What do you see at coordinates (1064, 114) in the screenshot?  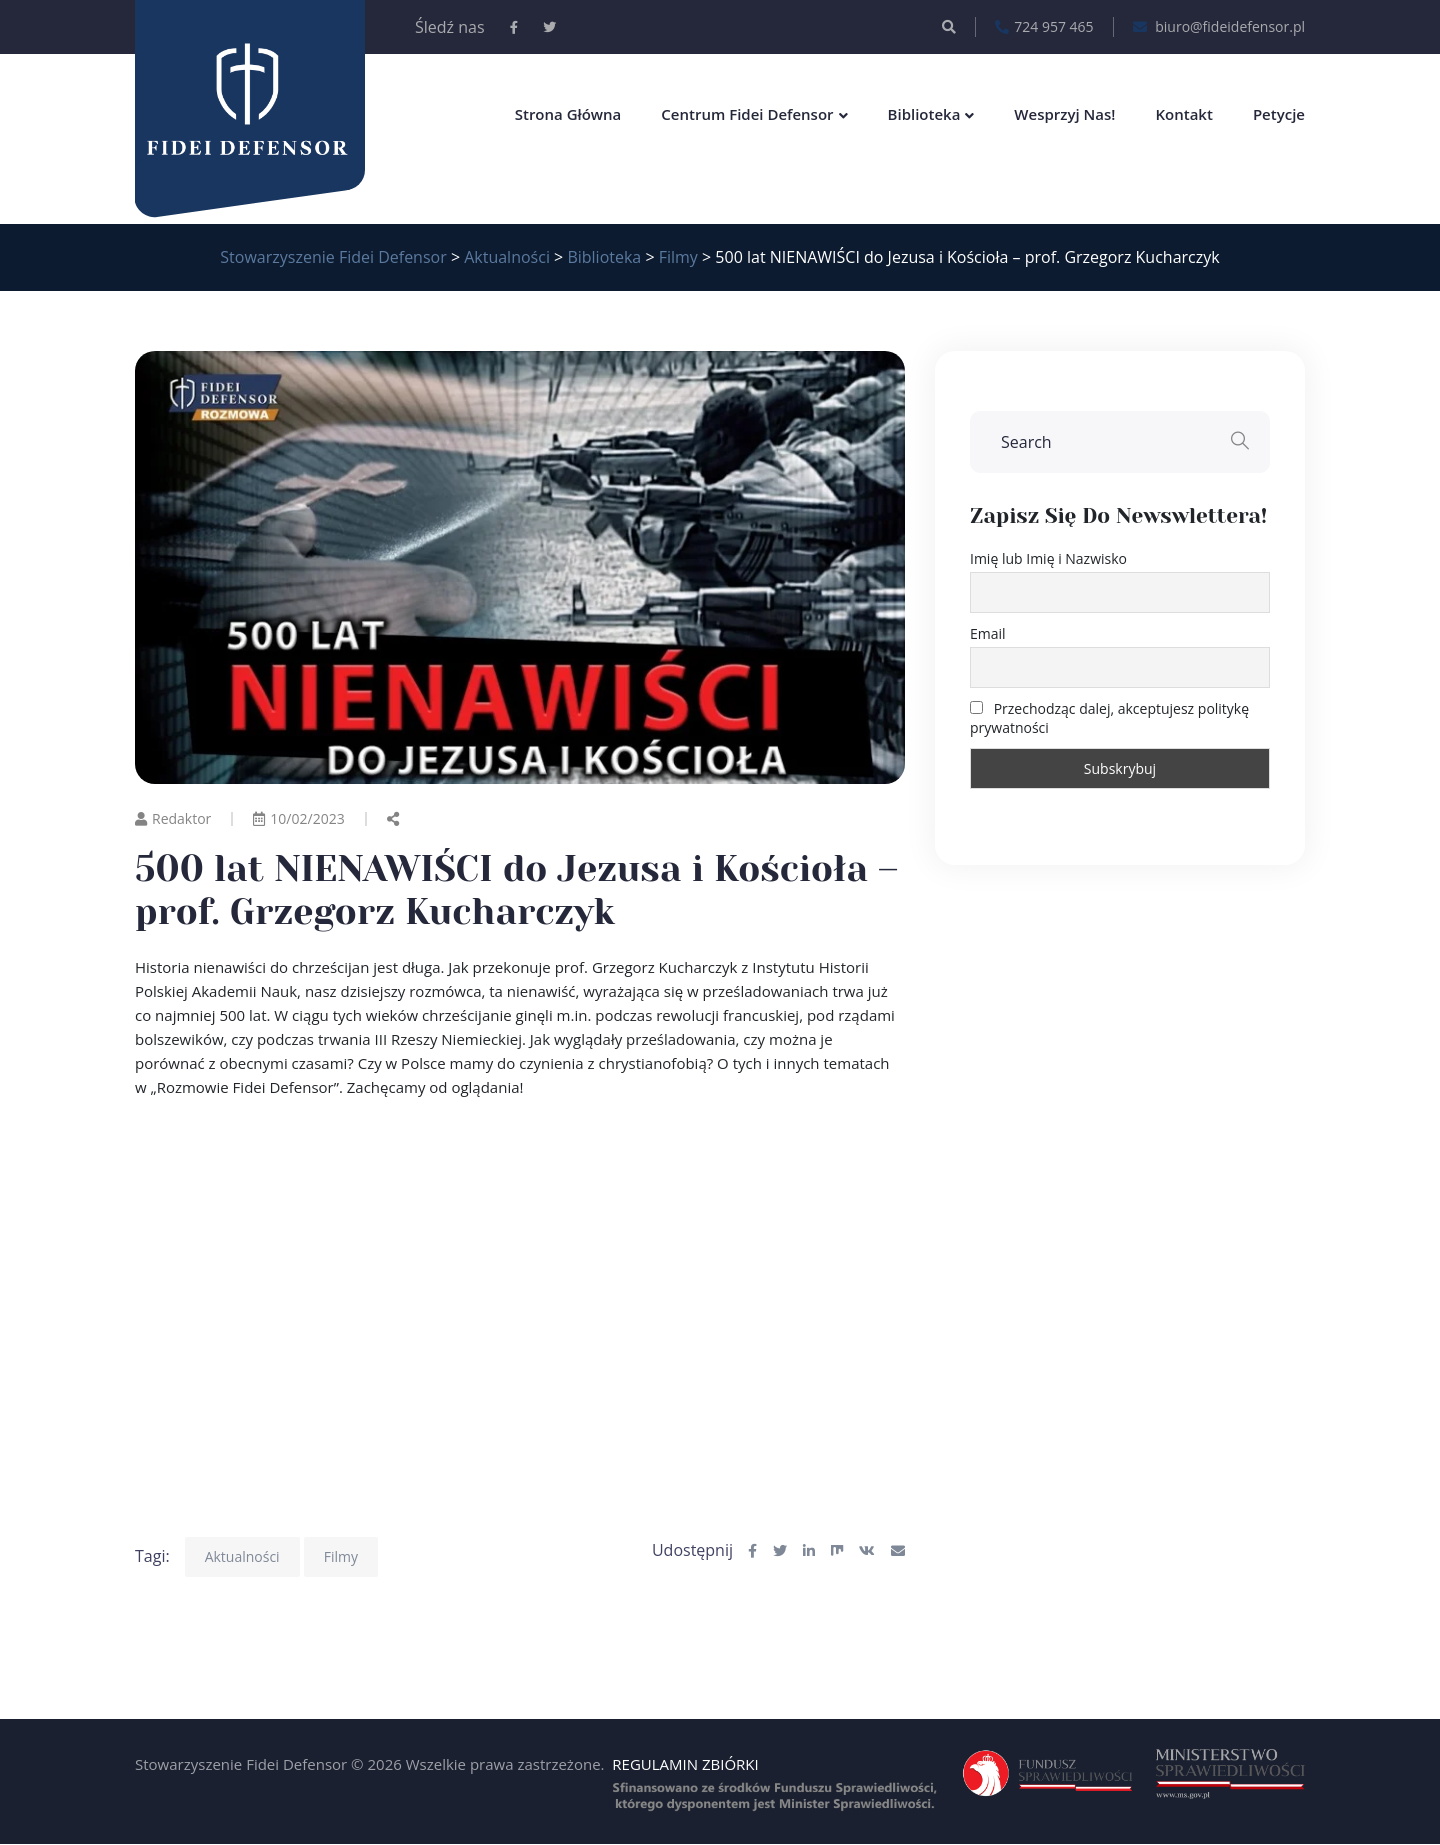 I see `Wesprzyj nas!` at bounding box center [1064, 114].